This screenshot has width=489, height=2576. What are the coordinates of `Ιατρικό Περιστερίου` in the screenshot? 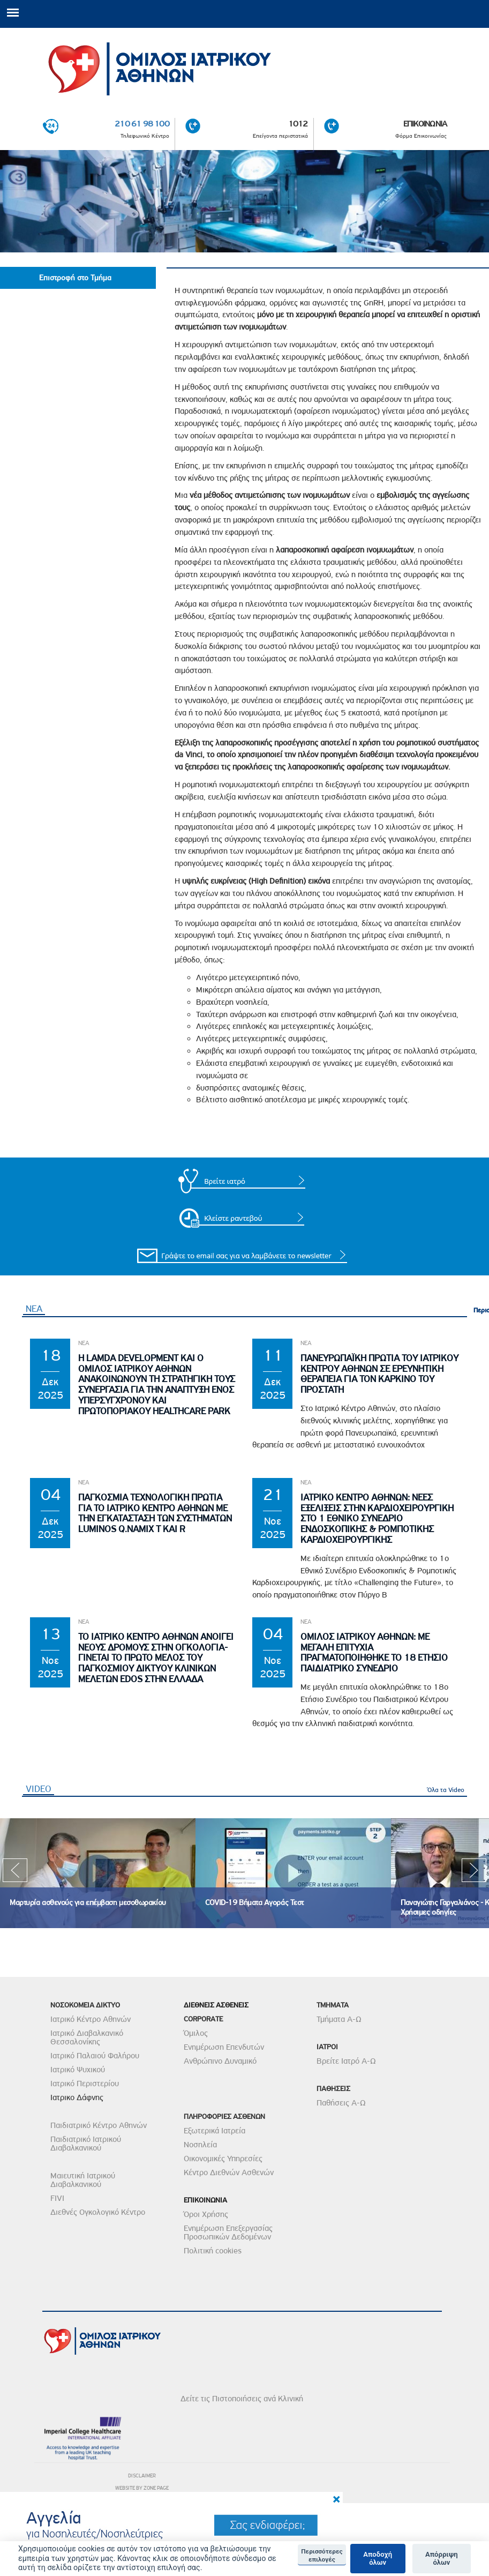 It's located at (84, 2083).